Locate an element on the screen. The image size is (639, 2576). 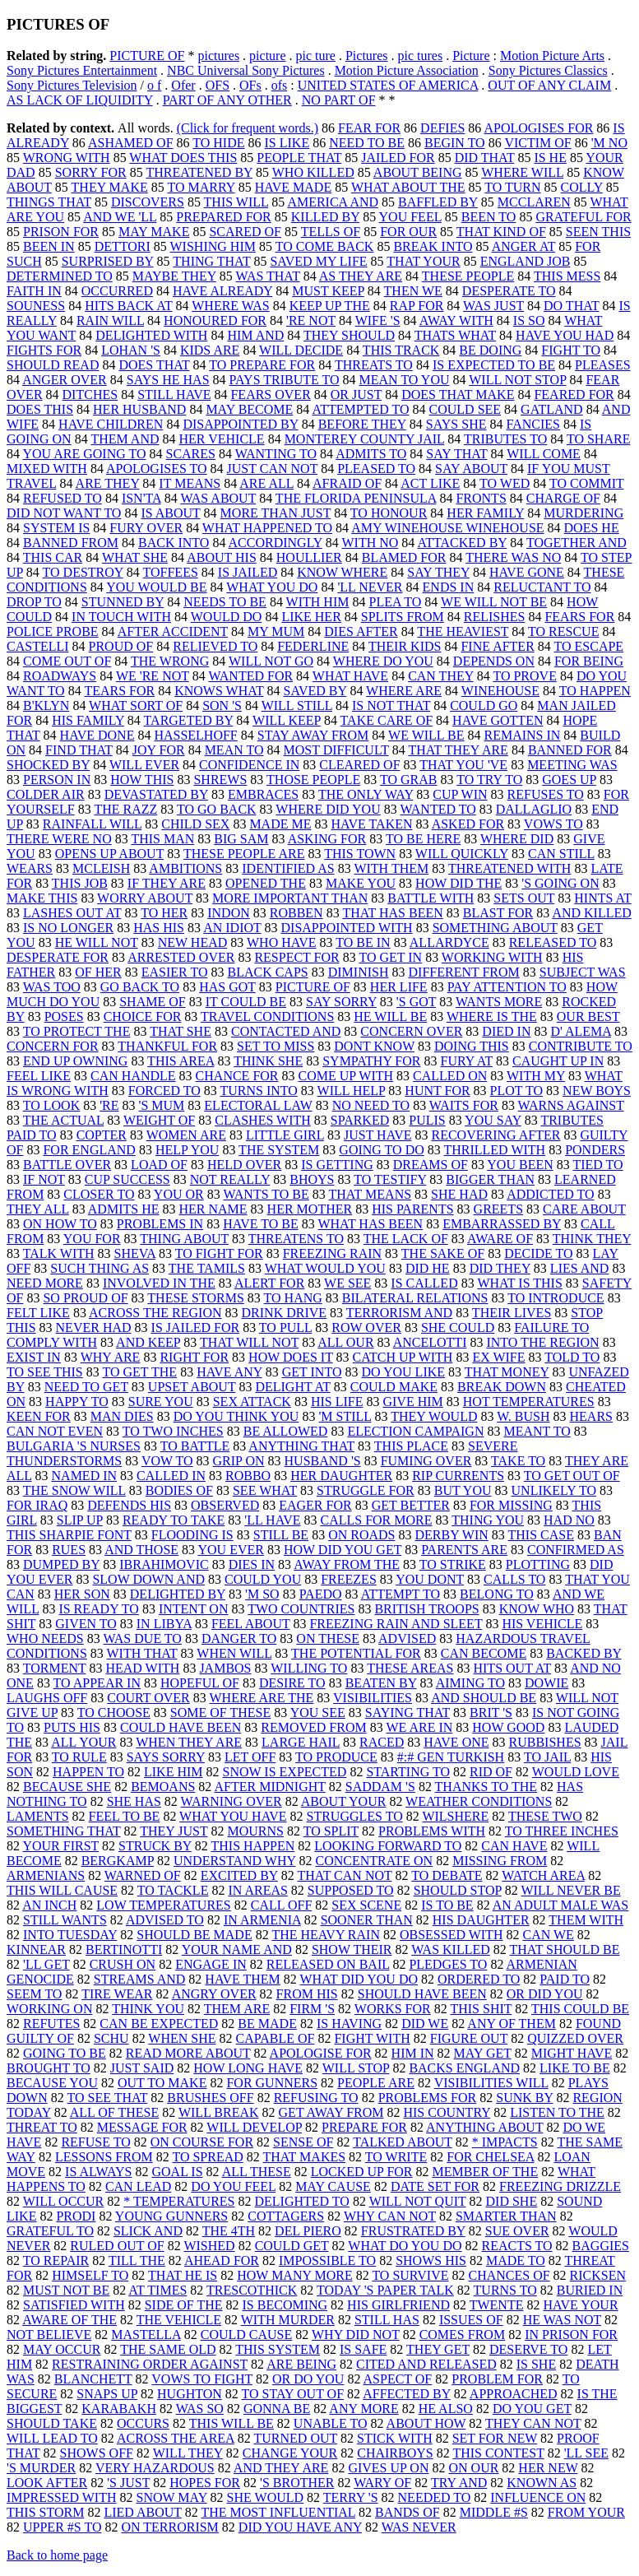
TO RESCUE is located at coordinates (563, 631).